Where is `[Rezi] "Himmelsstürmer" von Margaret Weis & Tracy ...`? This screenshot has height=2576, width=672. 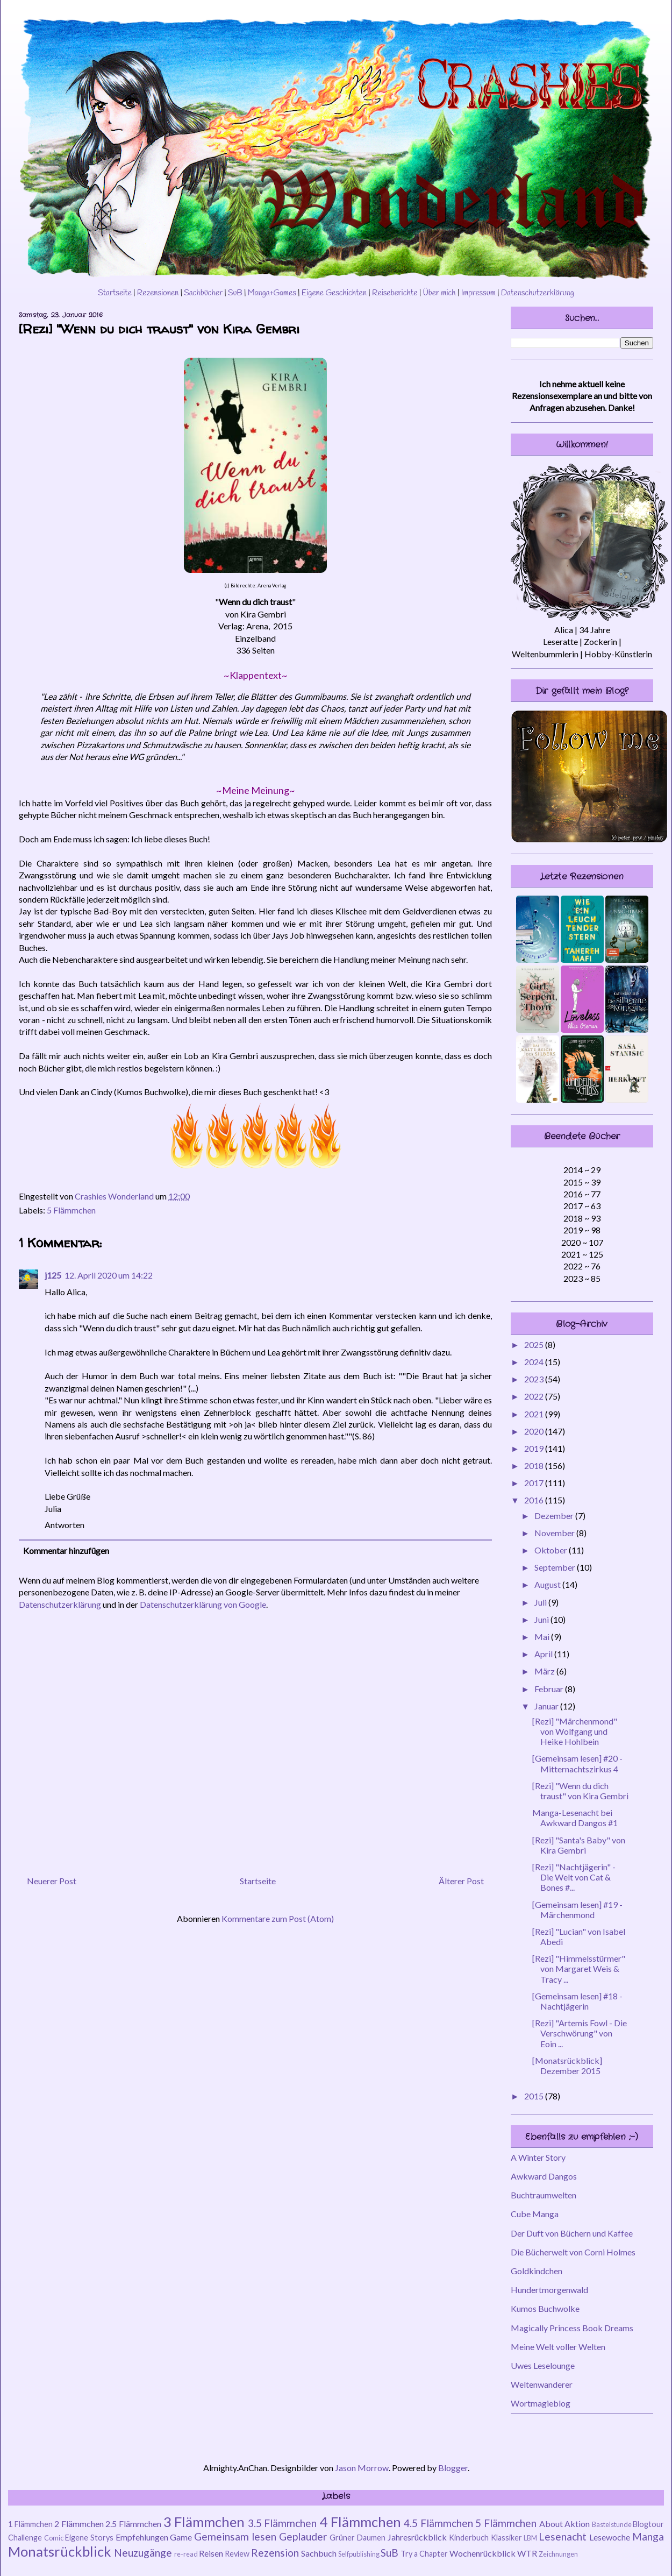
[Rezi] "Himmelsstürmer" von Margaret Weis & Tracy ... is located at coordinates (578, 1968).